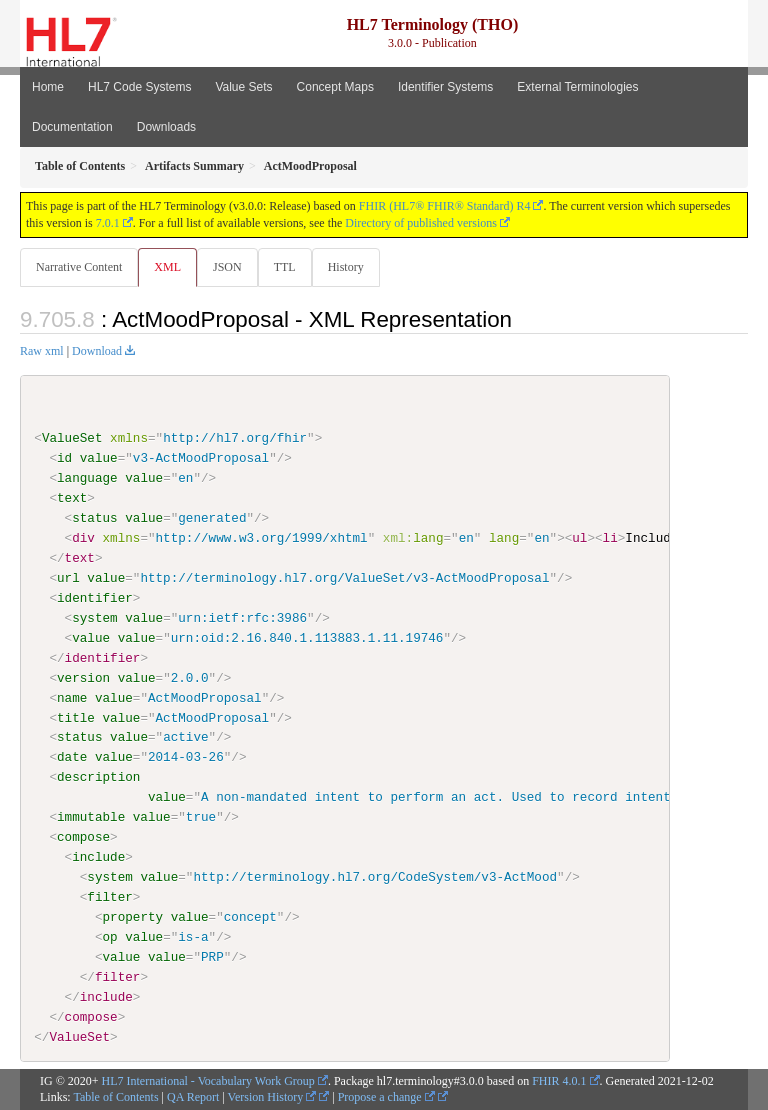  I want to click on property, so click(132, 917).